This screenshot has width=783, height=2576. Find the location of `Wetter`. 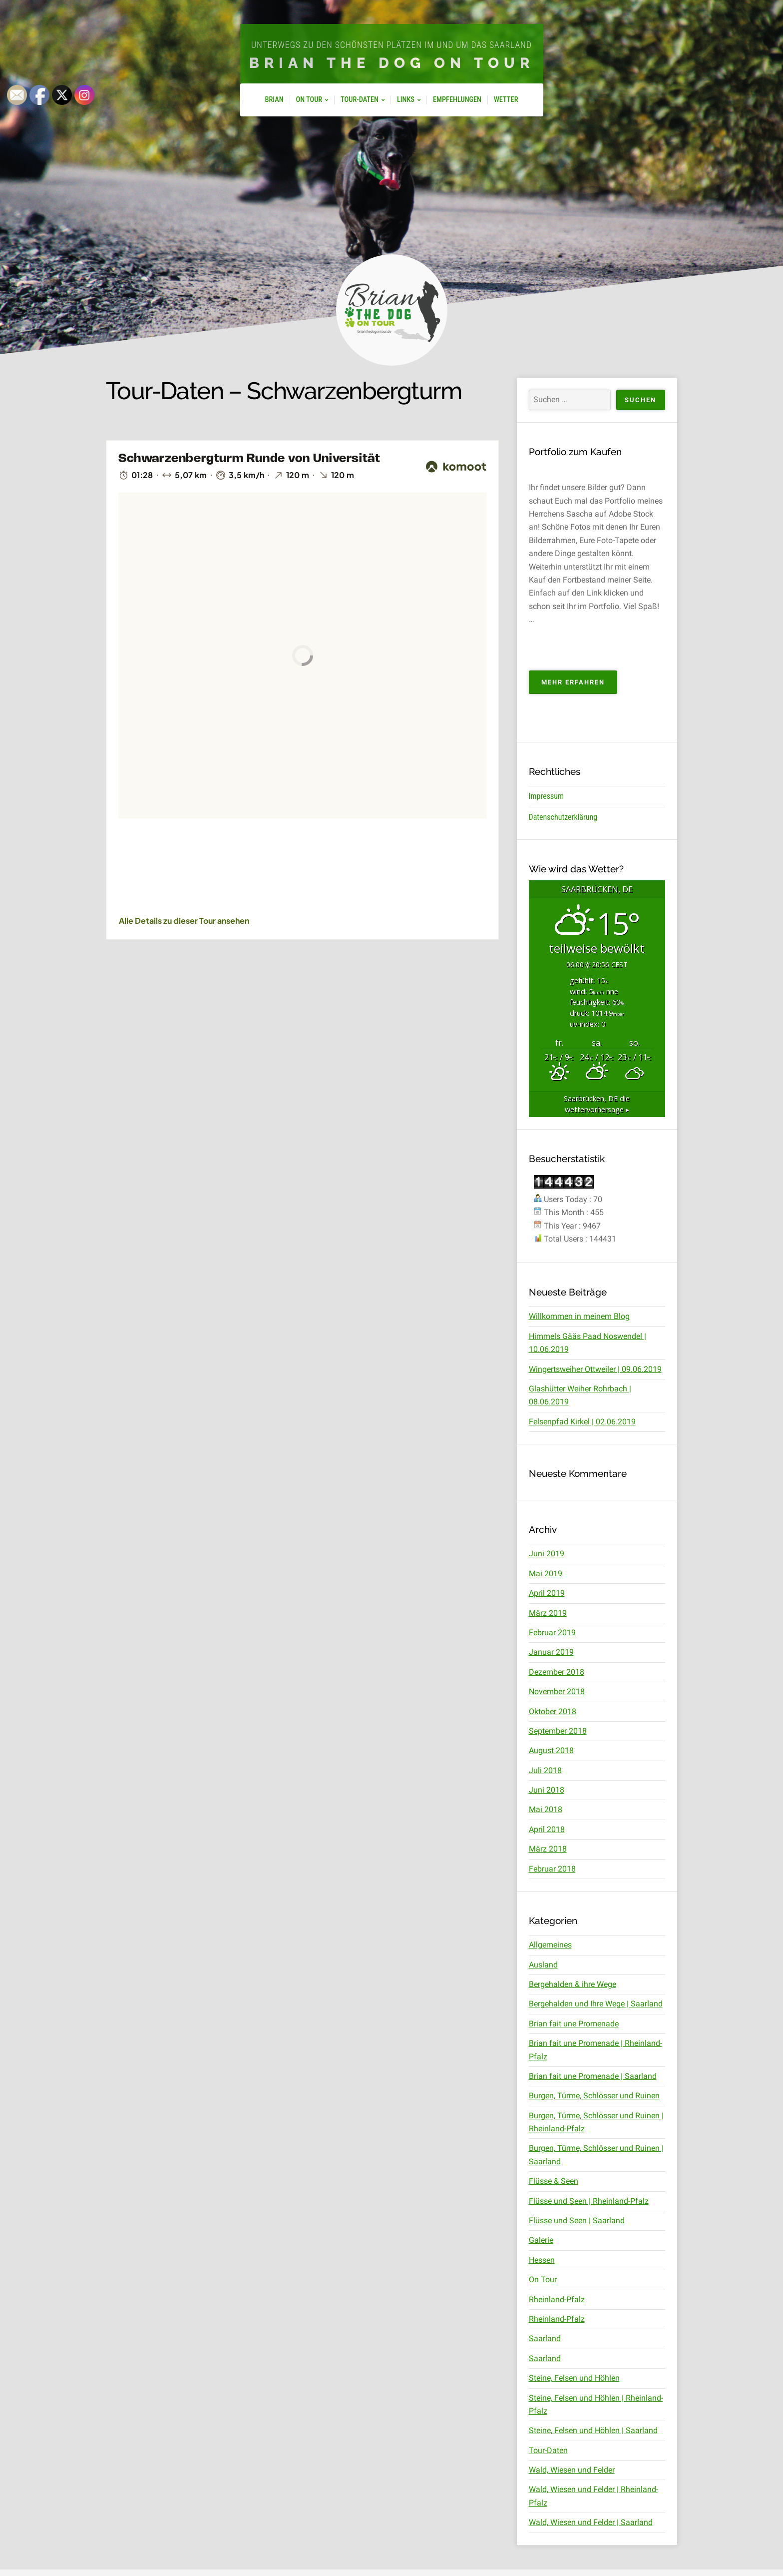

Wetter is located at coordinates (506, 99).